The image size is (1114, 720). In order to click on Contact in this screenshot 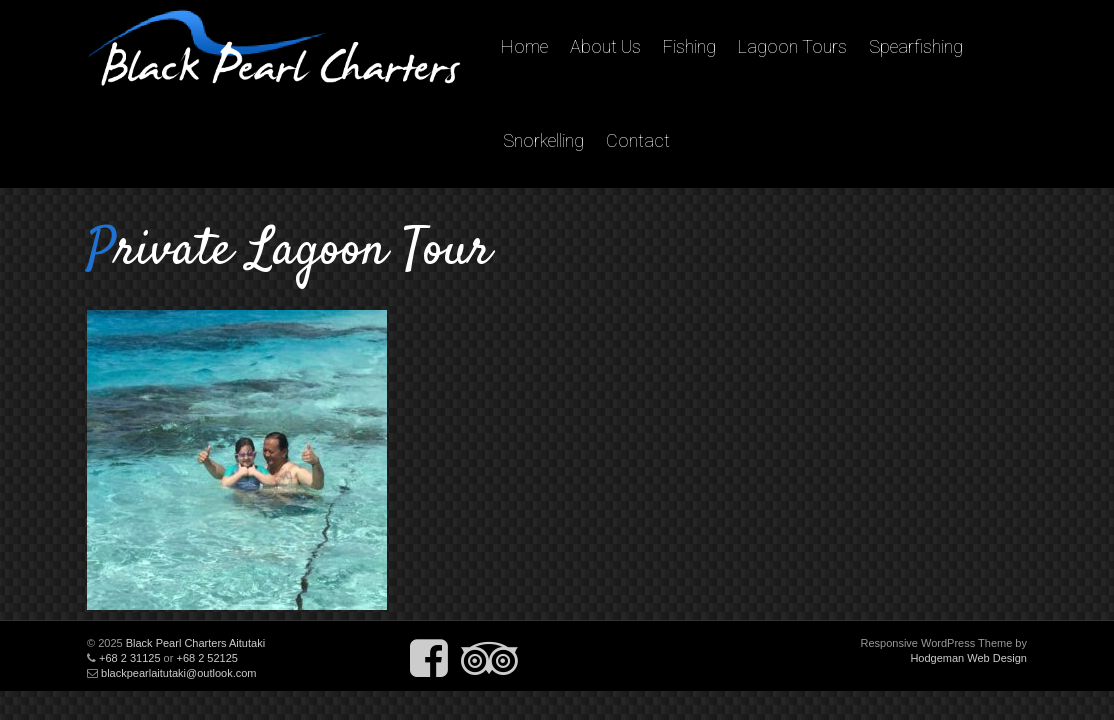, I will do `click(638, 140)`.